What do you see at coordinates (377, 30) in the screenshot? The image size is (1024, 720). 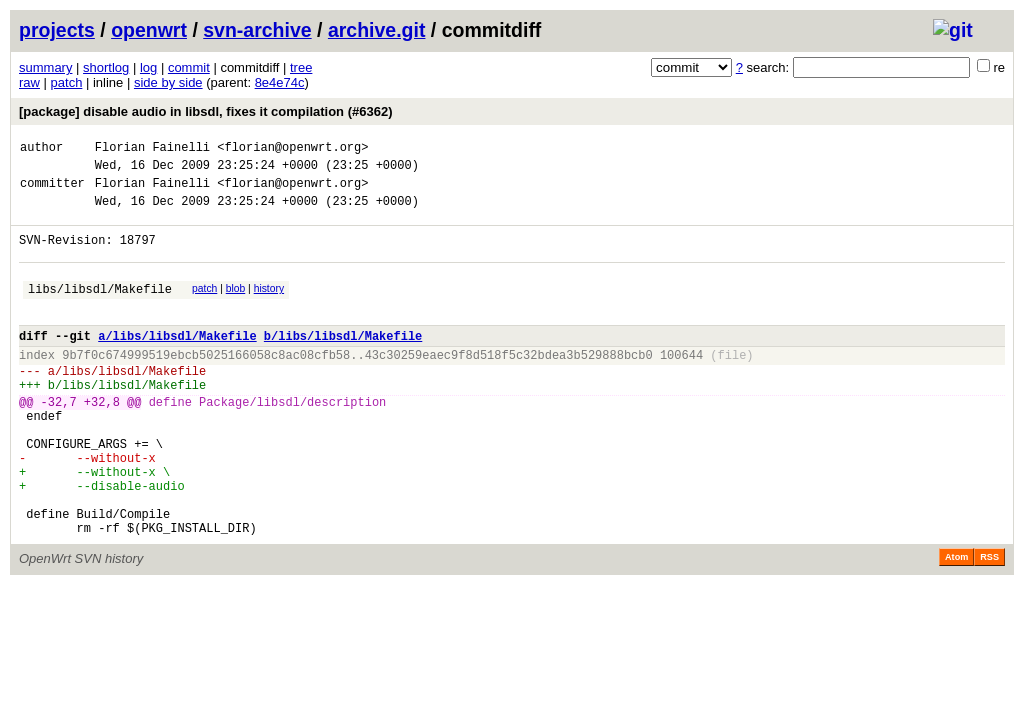 I see `archive.git` at bounding box center [377, 30].